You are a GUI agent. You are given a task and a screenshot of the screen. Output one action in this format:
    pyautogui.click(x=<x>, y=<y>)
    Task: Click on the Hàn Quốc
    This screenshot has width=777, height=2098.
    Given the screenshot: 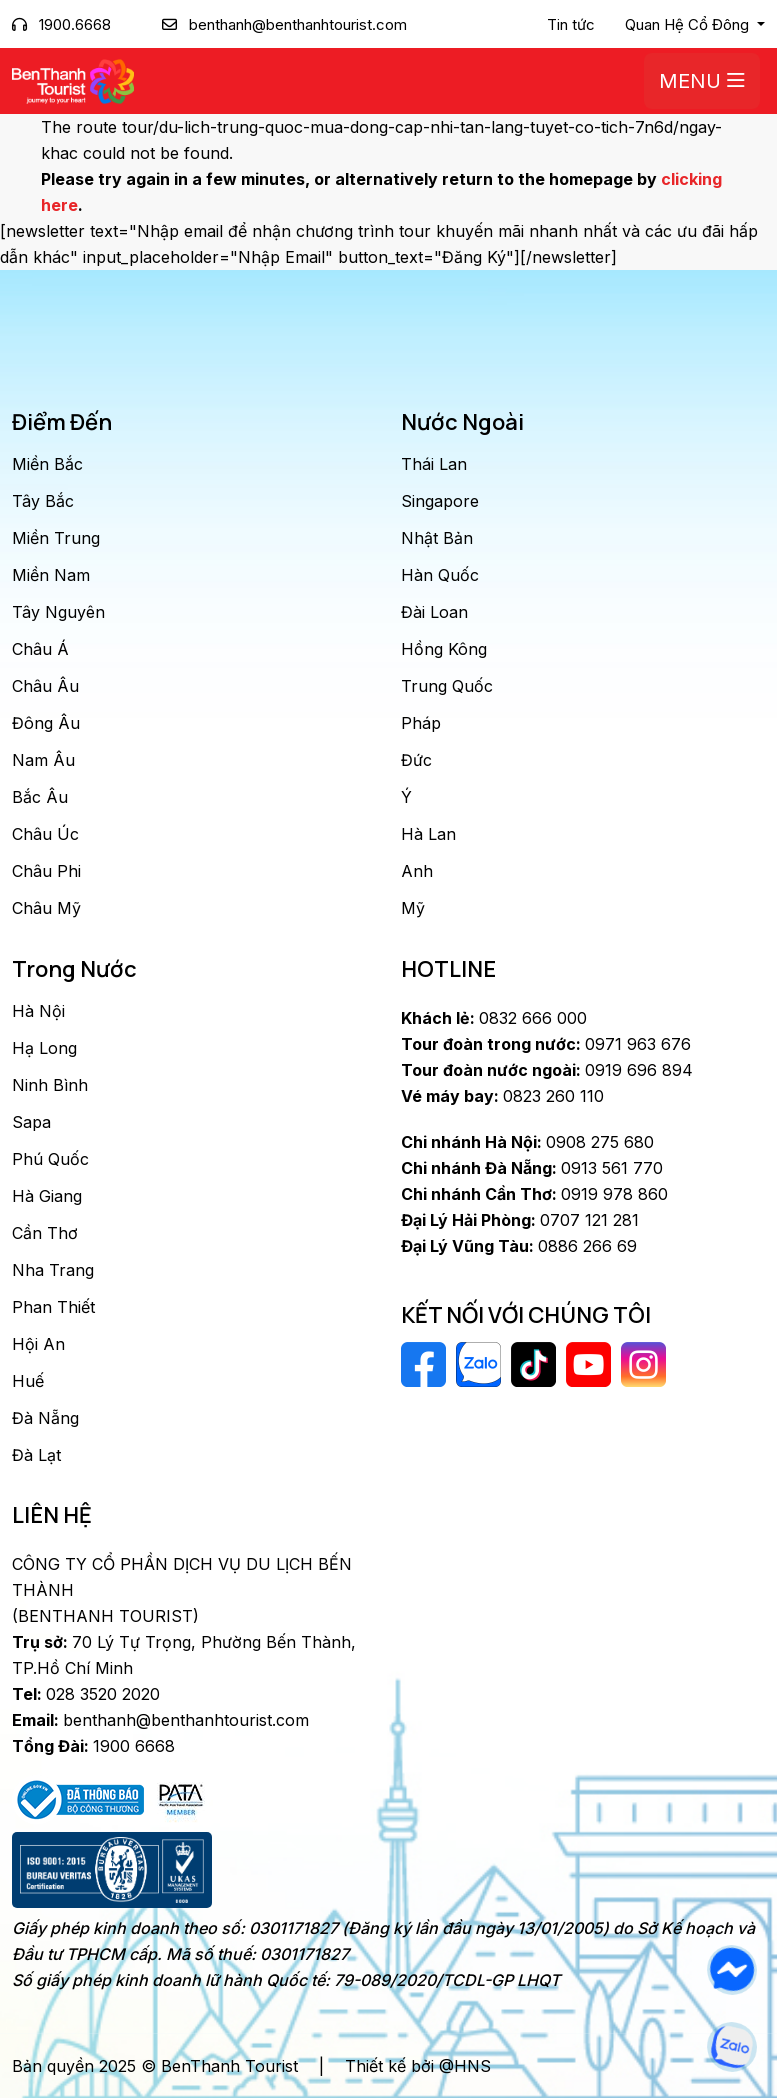 What is the action you would take?
    pyautogui.click(x=440, y=575)
    